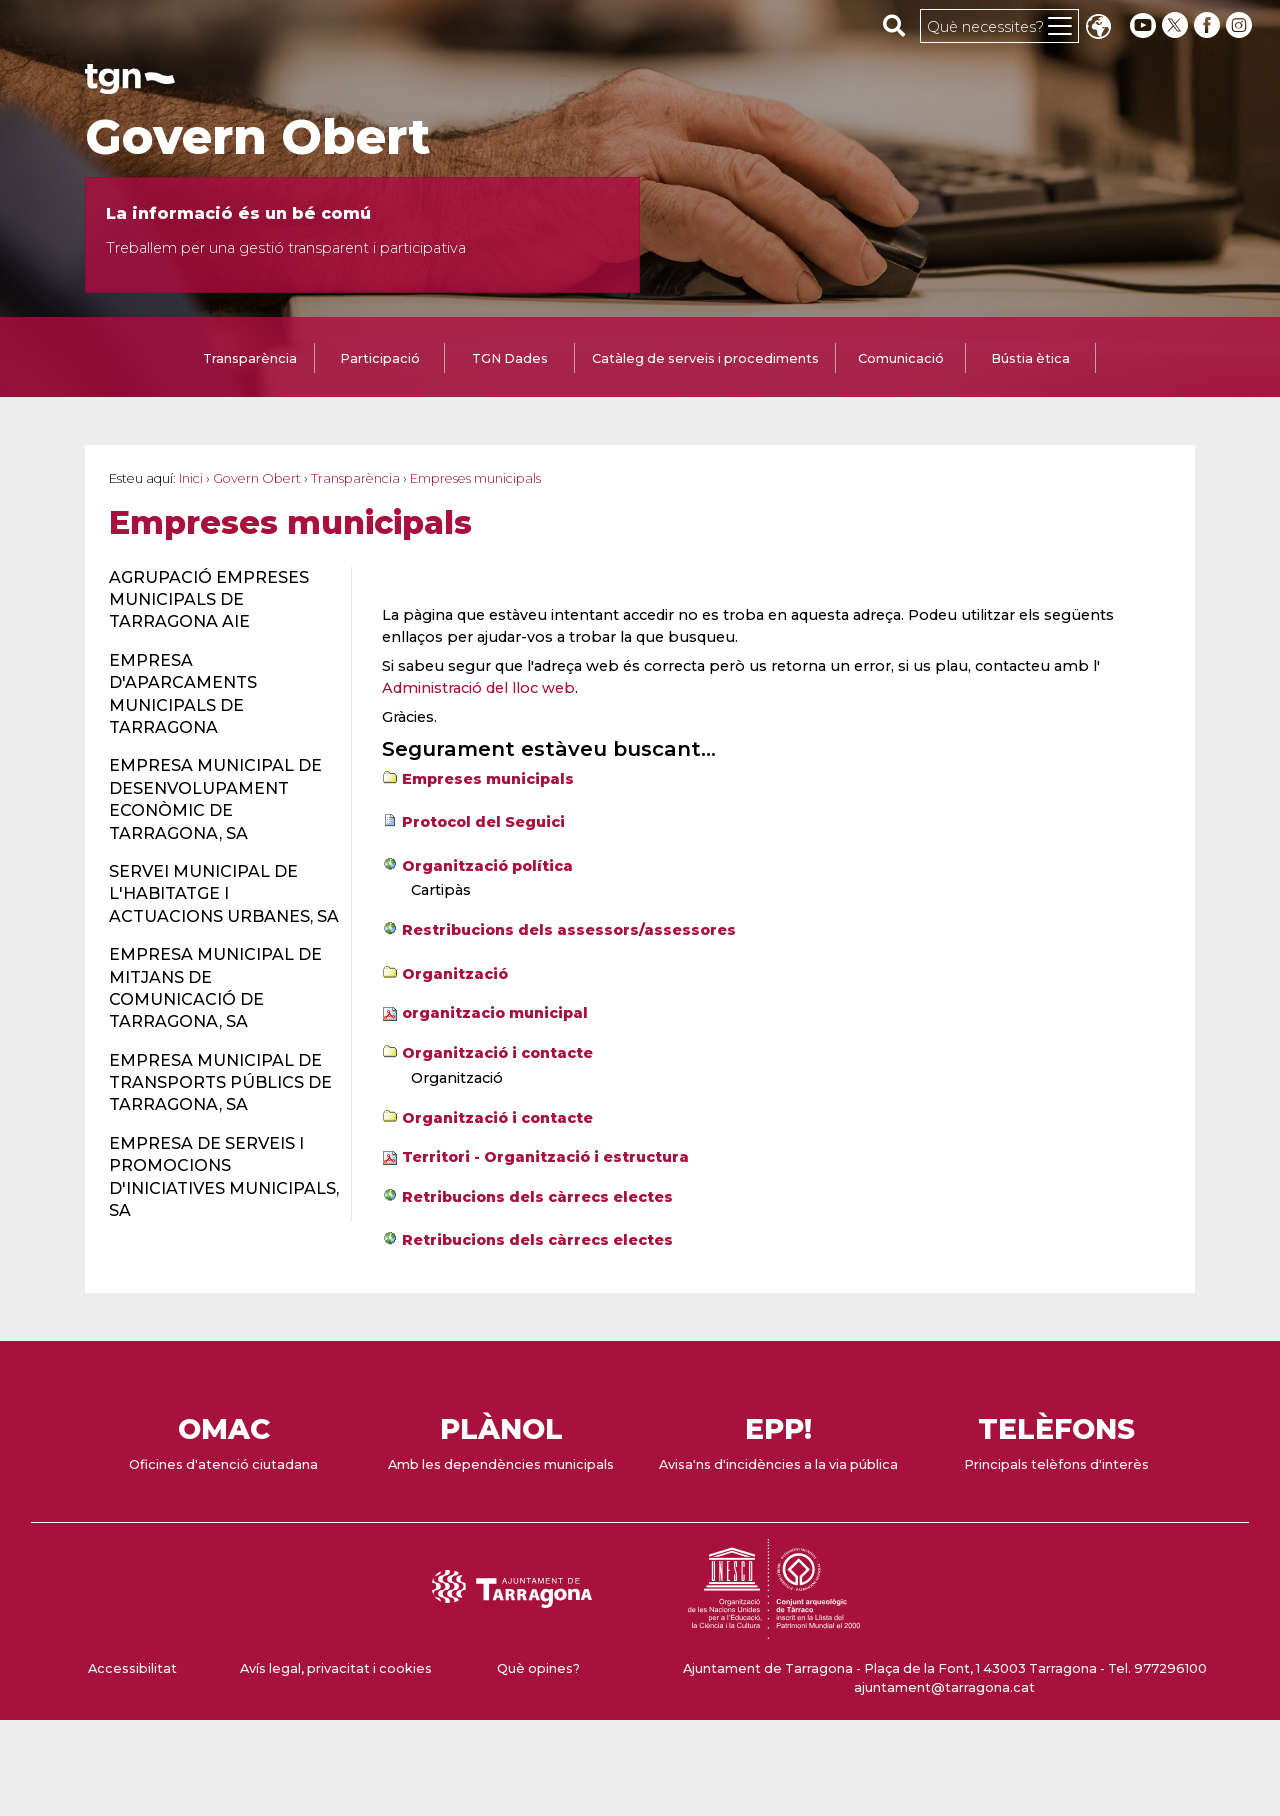  Describe the element at coordinates (1241, 25) in the screenshot. I see `[instagram]` at that location.